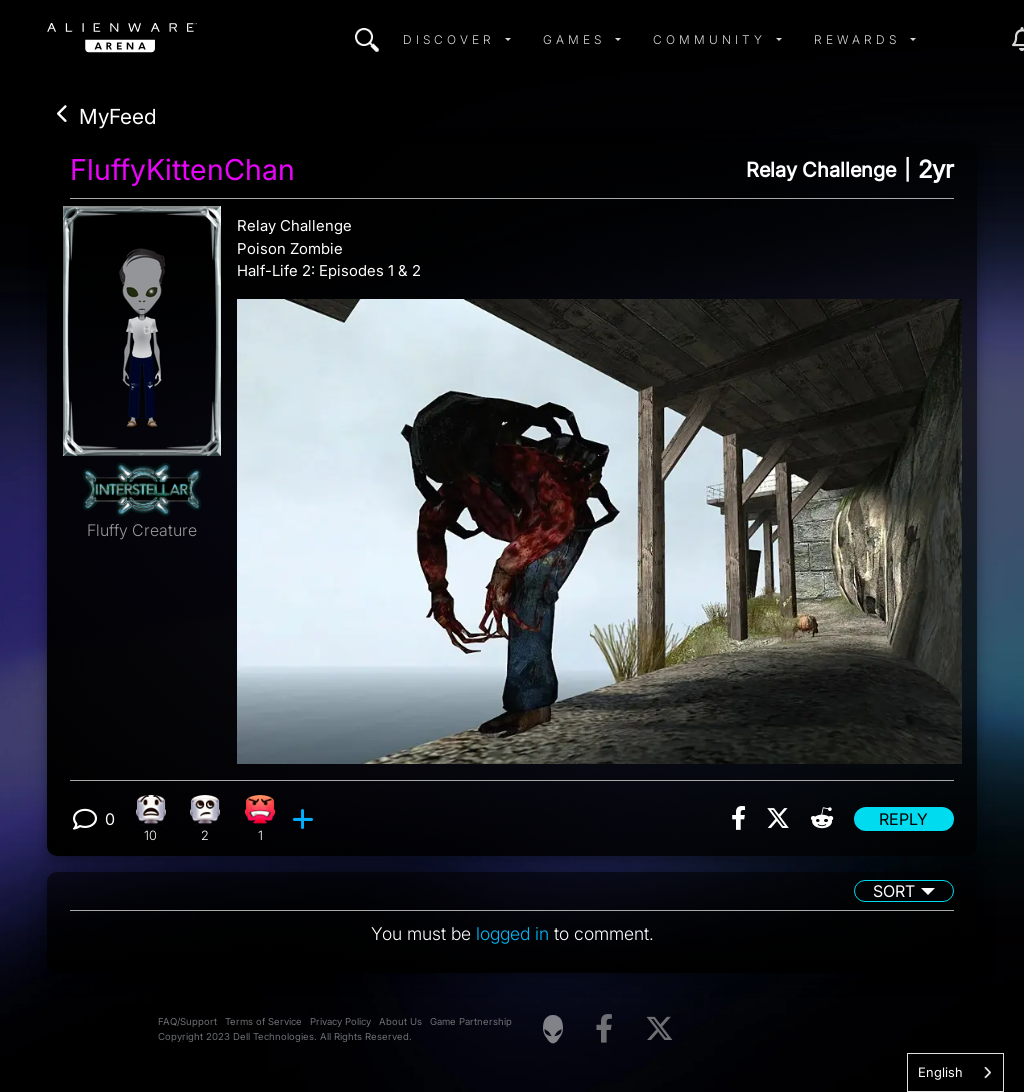 This screenshot has width=1024, height=1092. Describe the element at coordinates (400, 1021) in the screenshot. I see `About Us` at that location.